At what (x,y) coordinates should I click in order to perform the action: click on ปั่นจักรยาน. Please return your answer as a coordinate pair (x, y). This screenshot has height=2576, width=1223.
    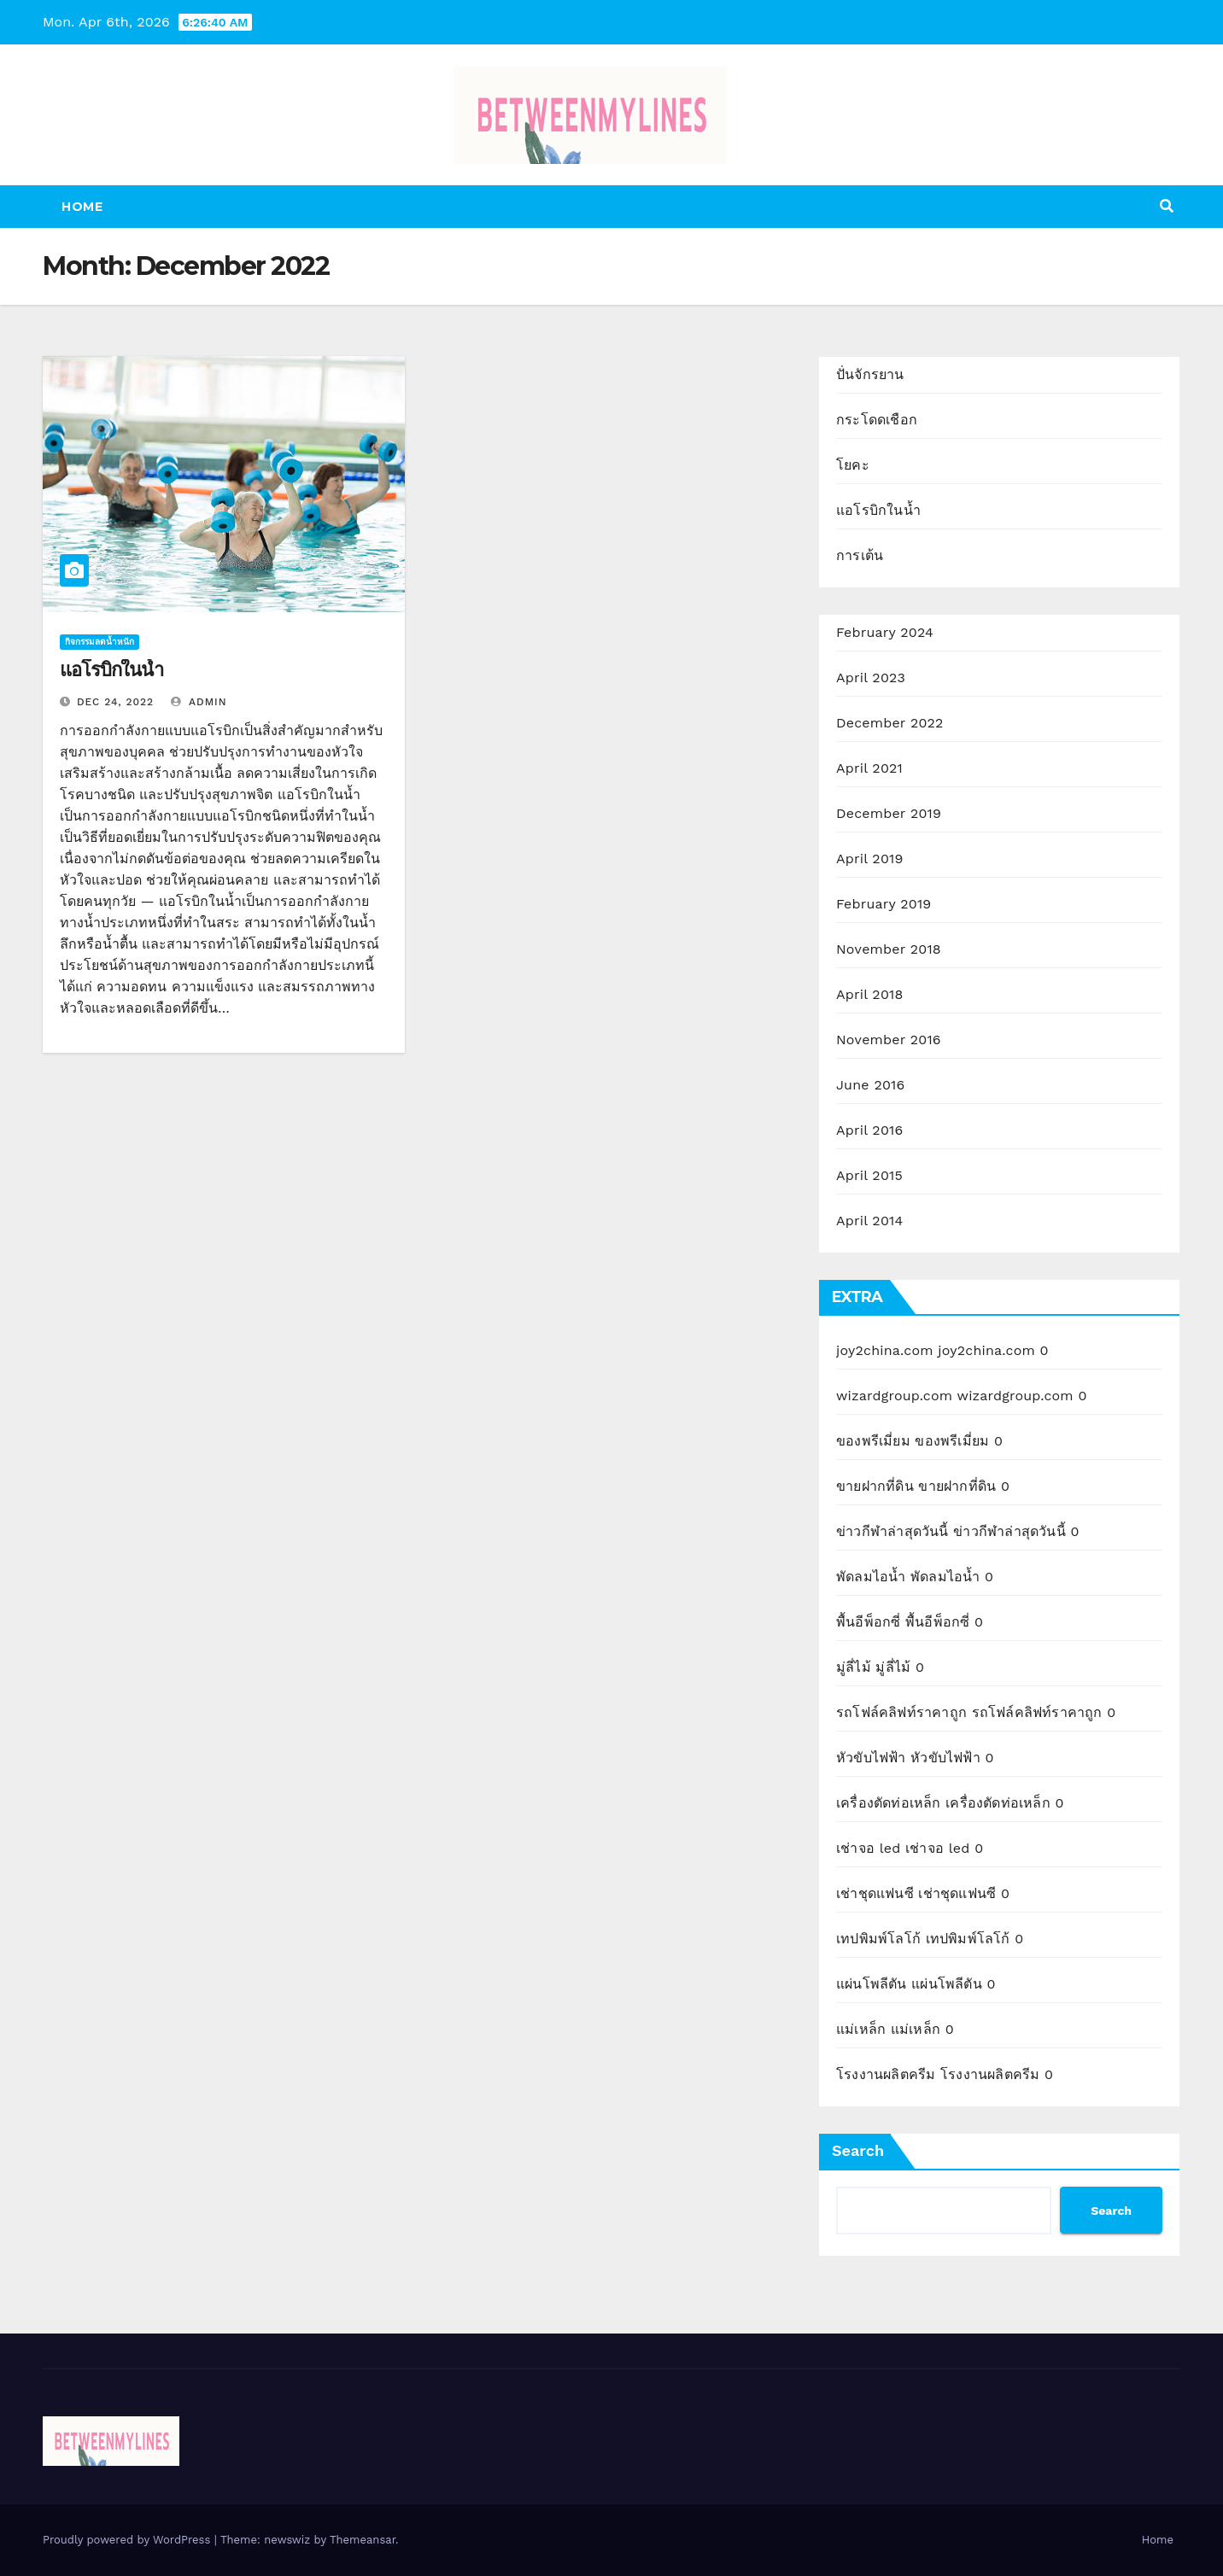
    Looking at the image, I should click on (870, 374).